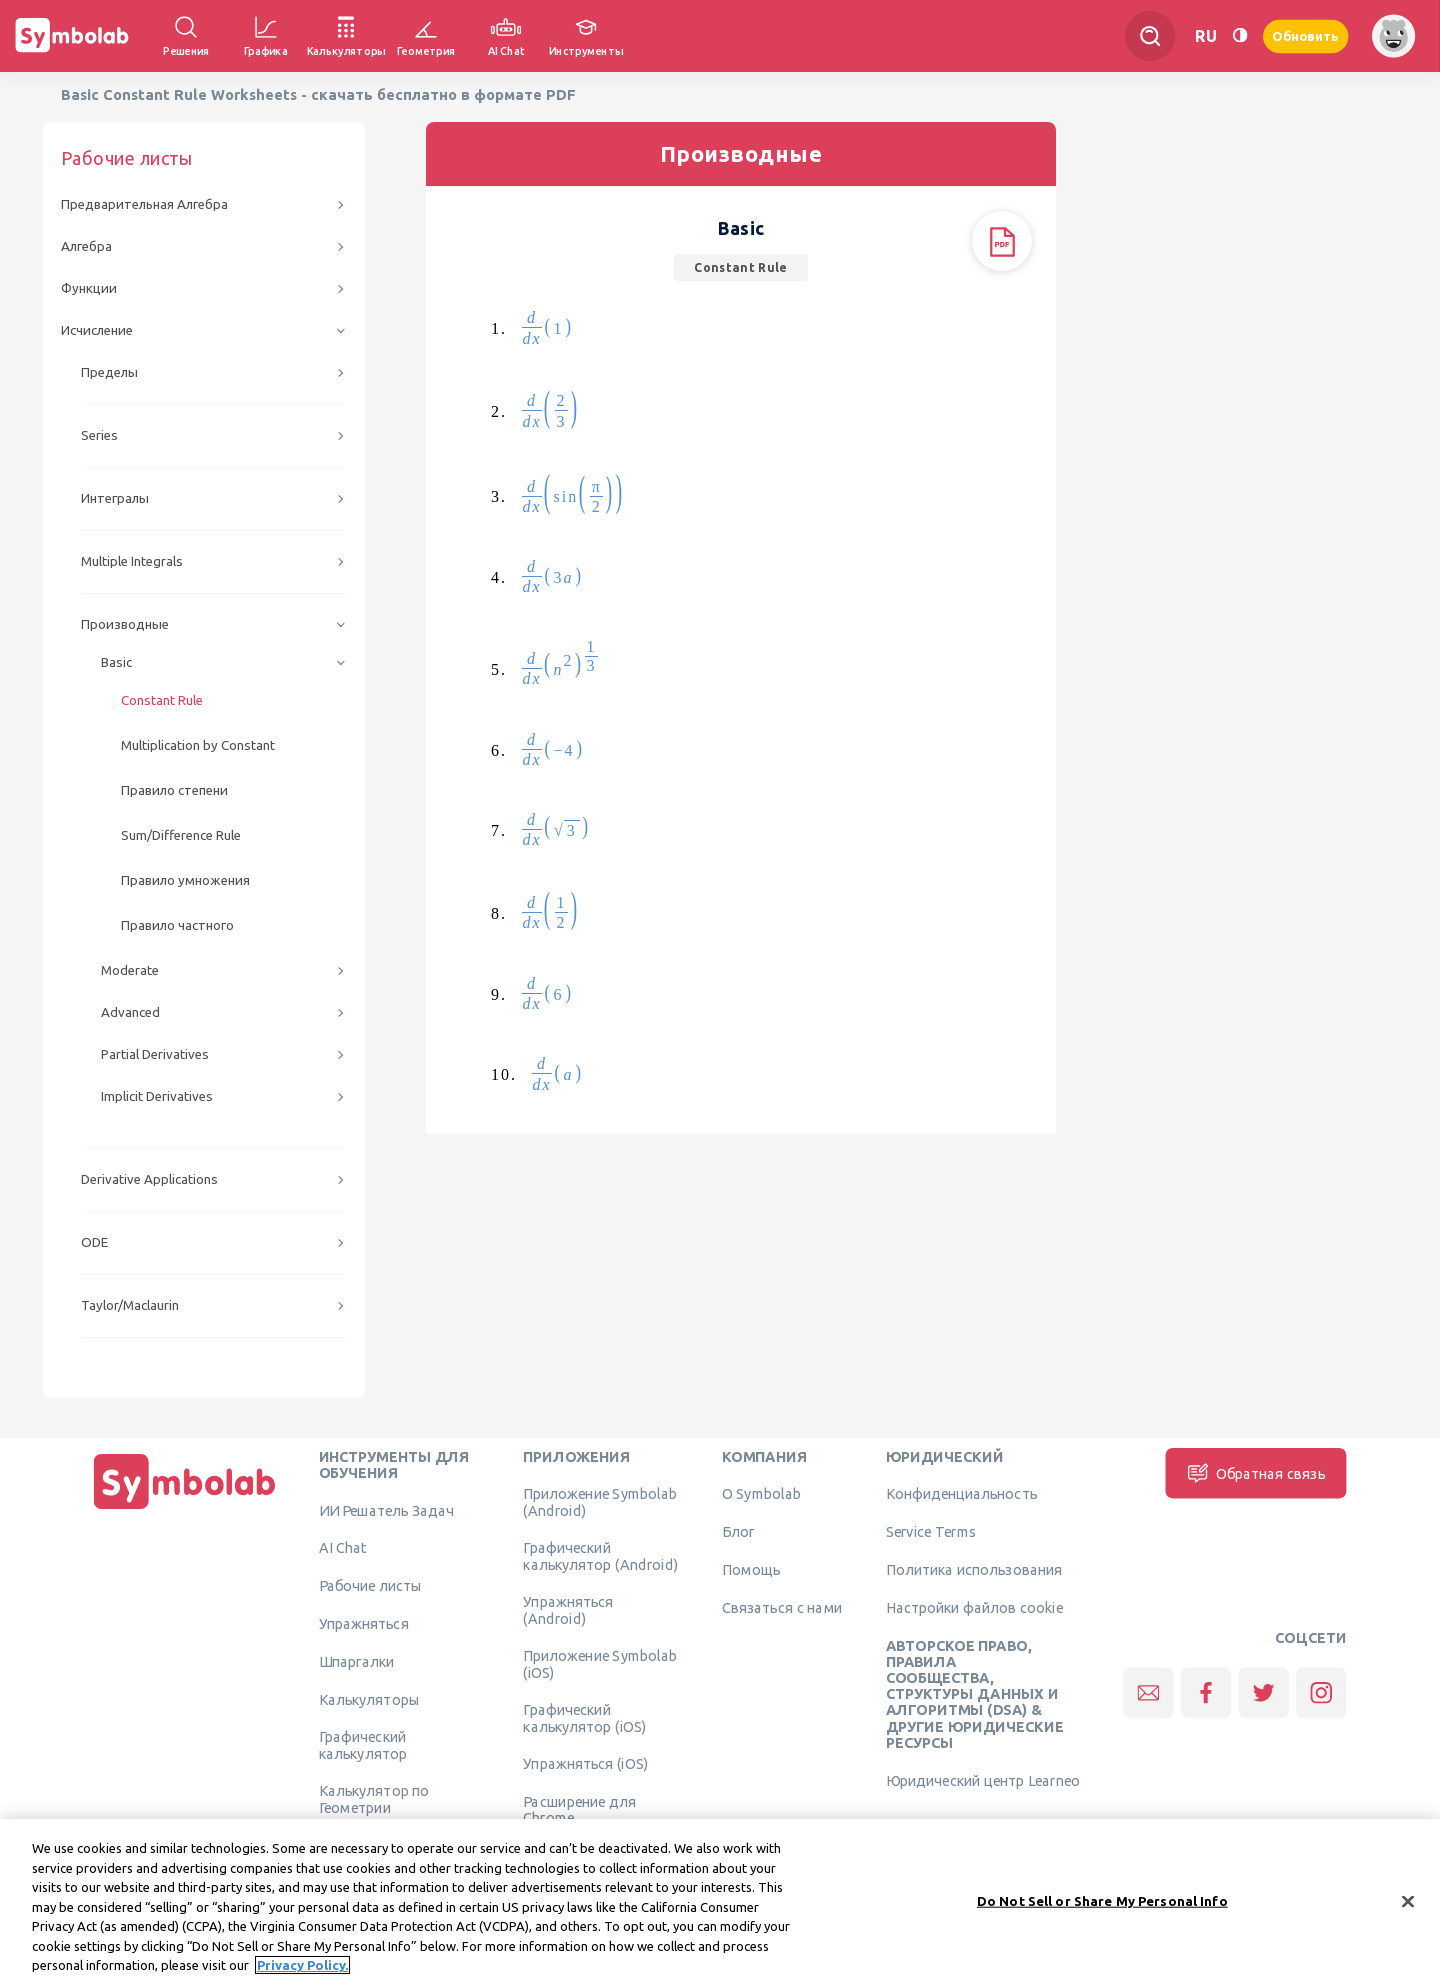 Image resolution: width=1440 pixels, height=1986 pixels. I want to click on ODE, so click(94, 1242).